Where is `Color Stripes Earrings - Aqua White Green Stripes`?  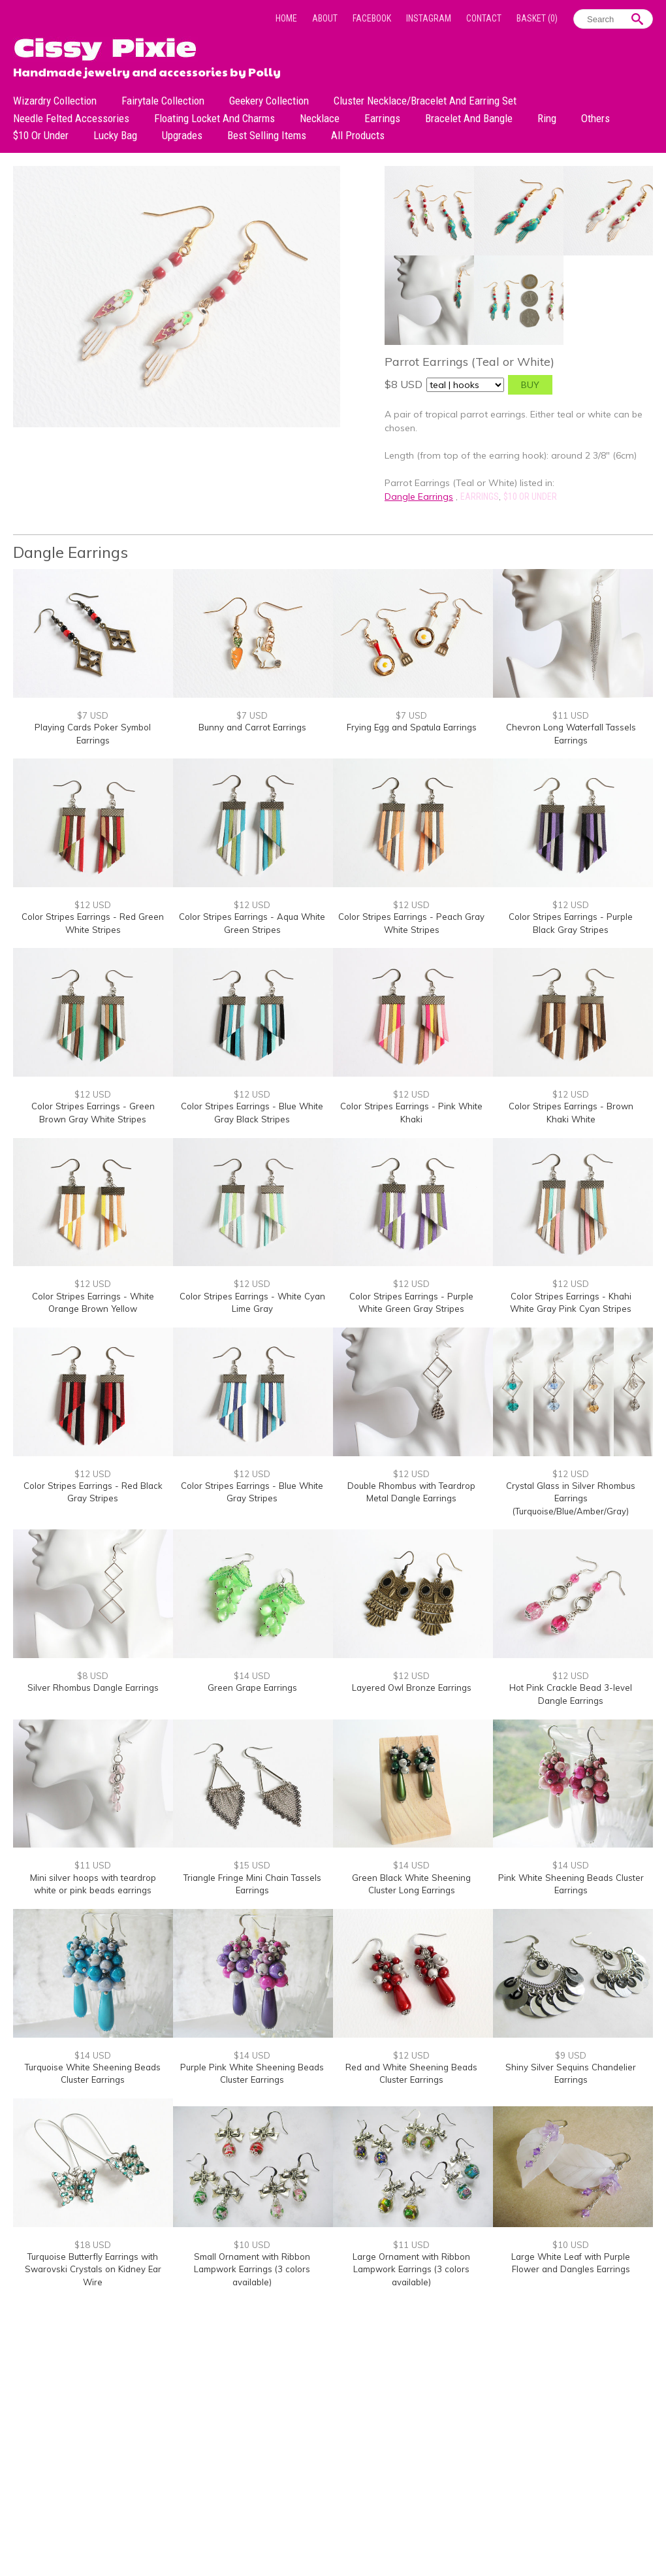
Color Stripes Earrings - Aqua White Green Stripes is located at coordinates (252, 923).